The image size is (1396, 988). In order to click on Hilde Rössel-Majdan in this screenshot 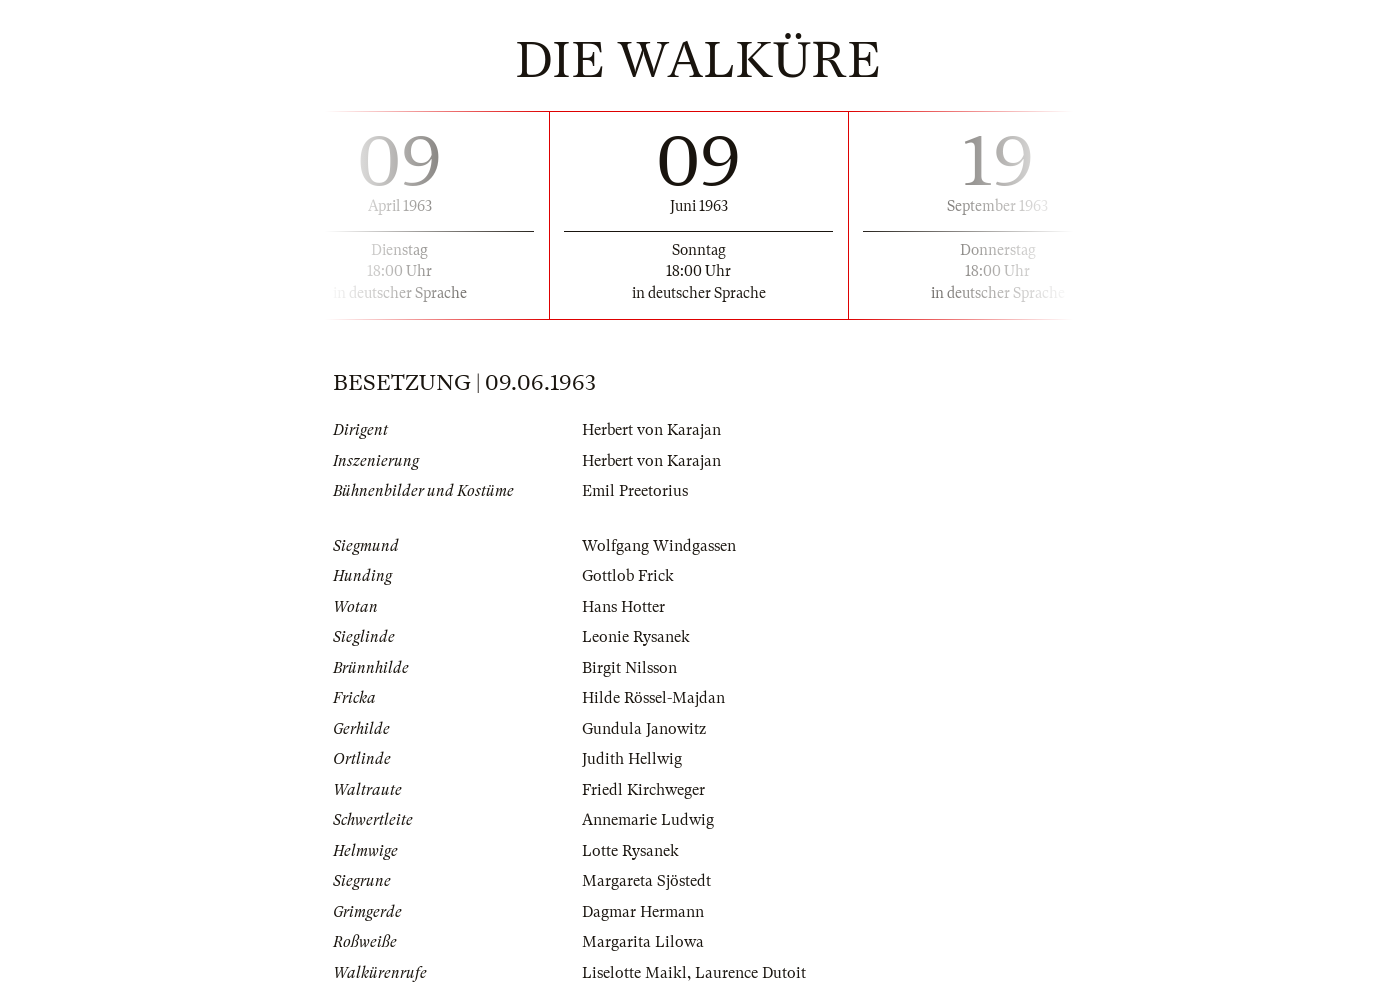, I will do `click(653, 698)`.